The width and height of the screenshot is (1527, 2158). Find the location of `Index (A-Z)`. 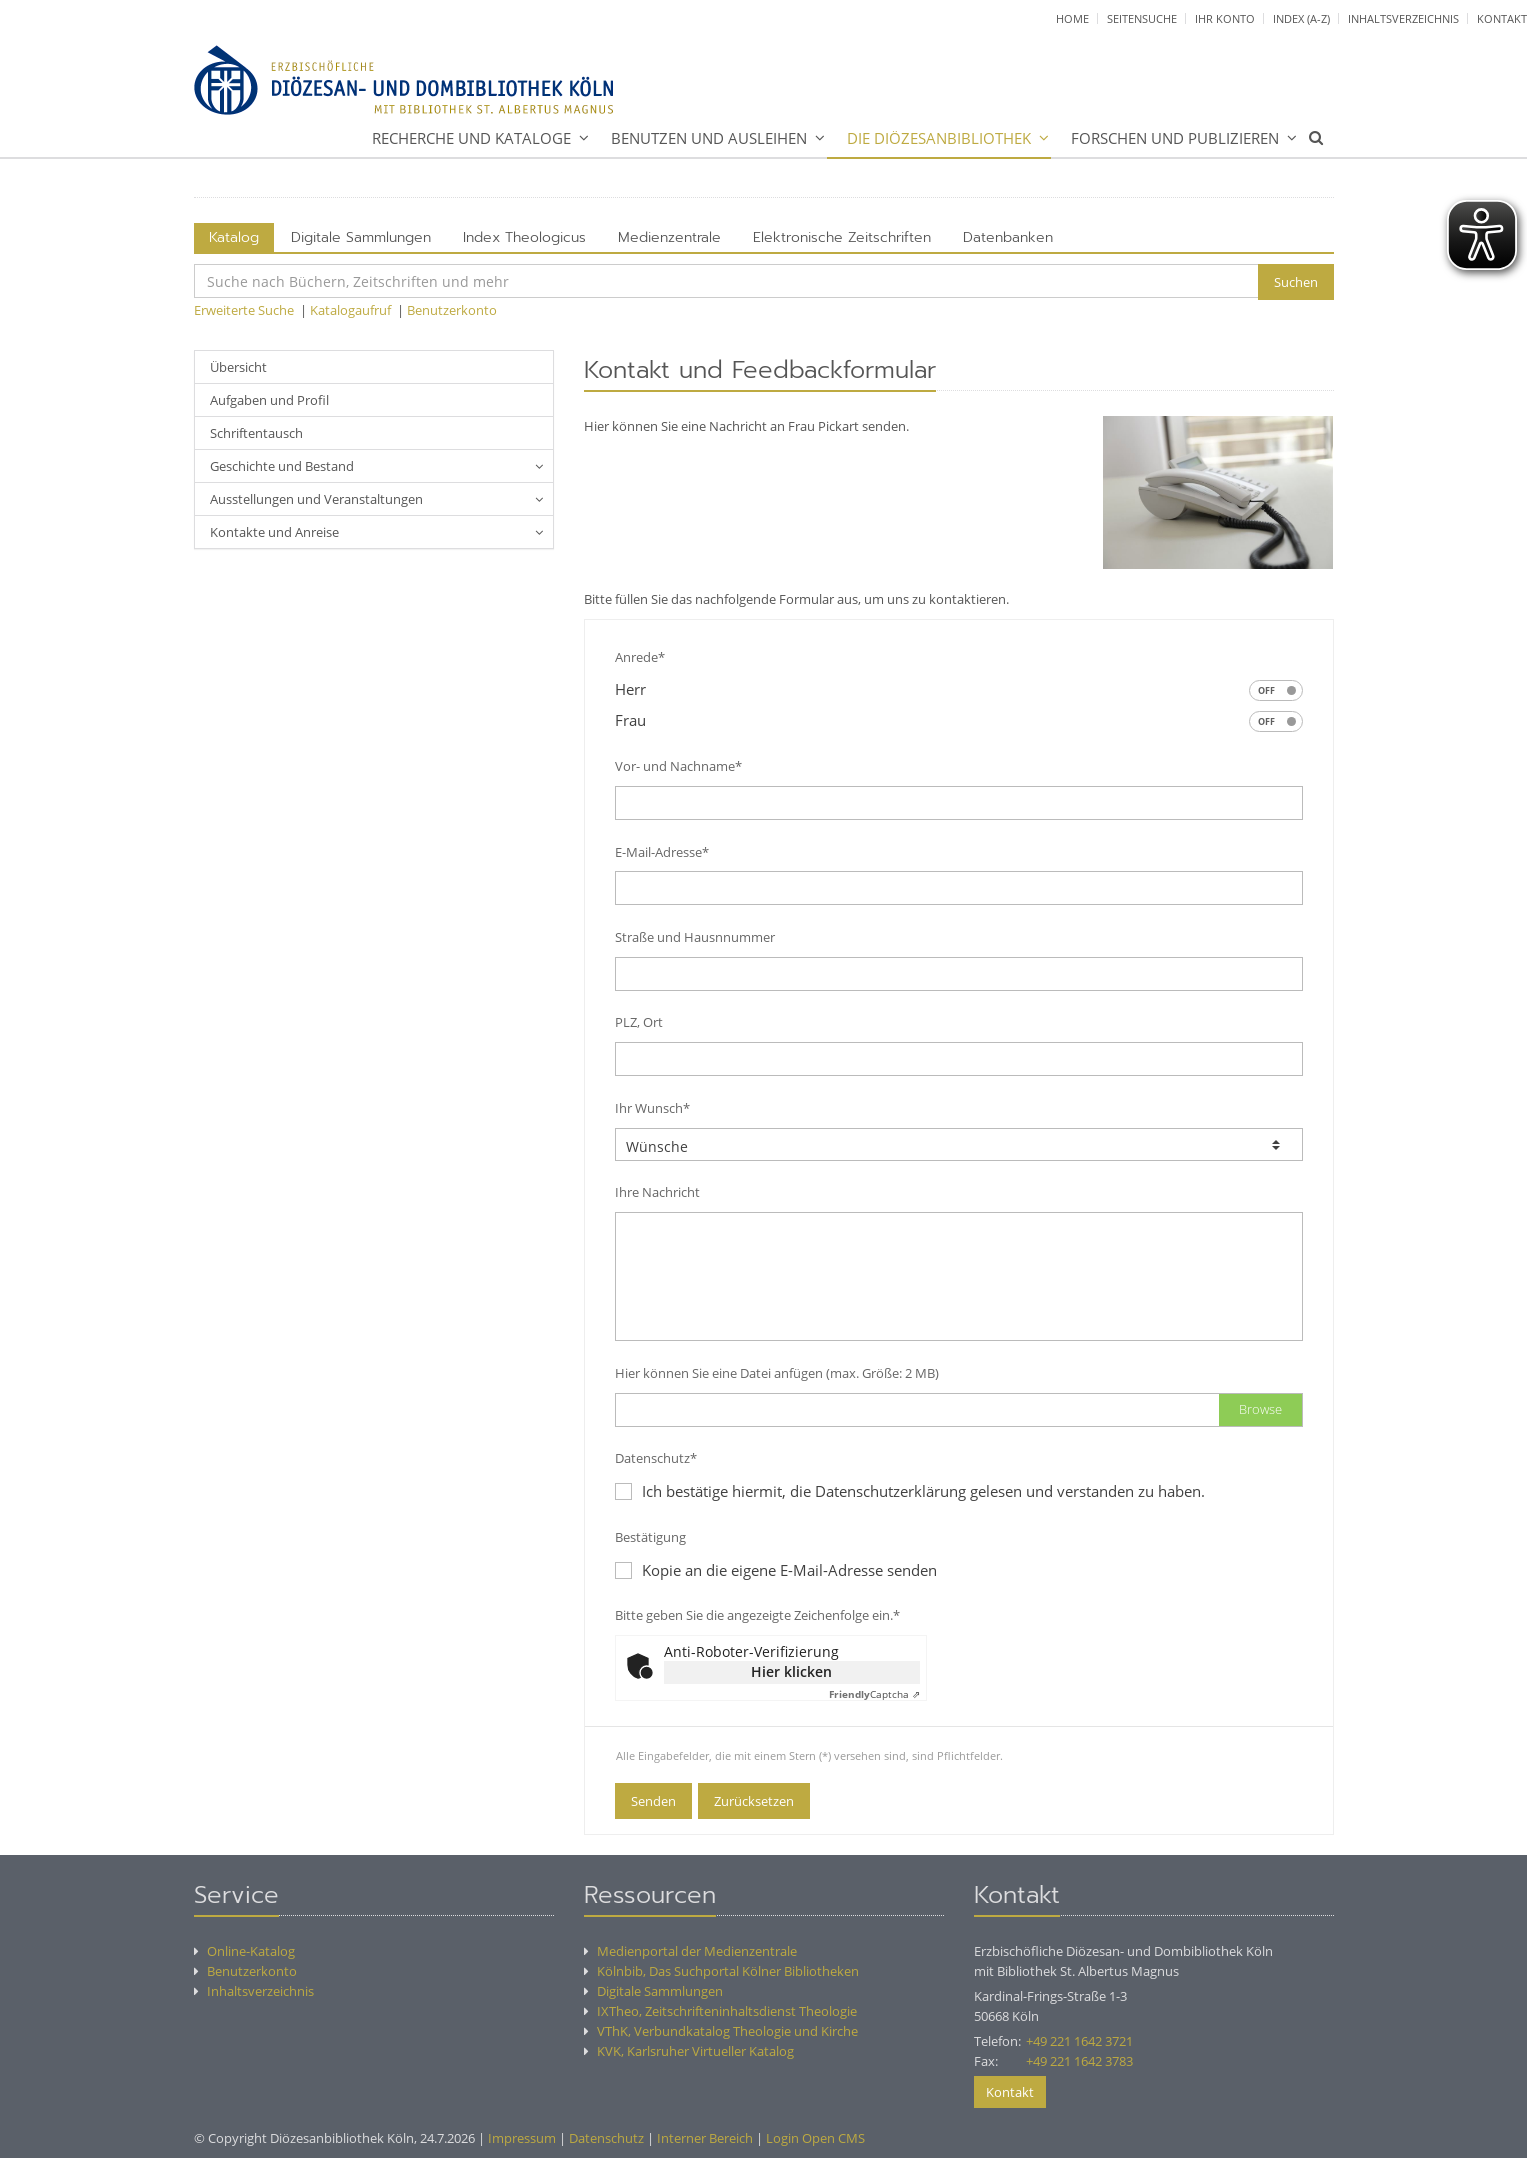

Index (A-Z) is located at coordinates (1301, 18).